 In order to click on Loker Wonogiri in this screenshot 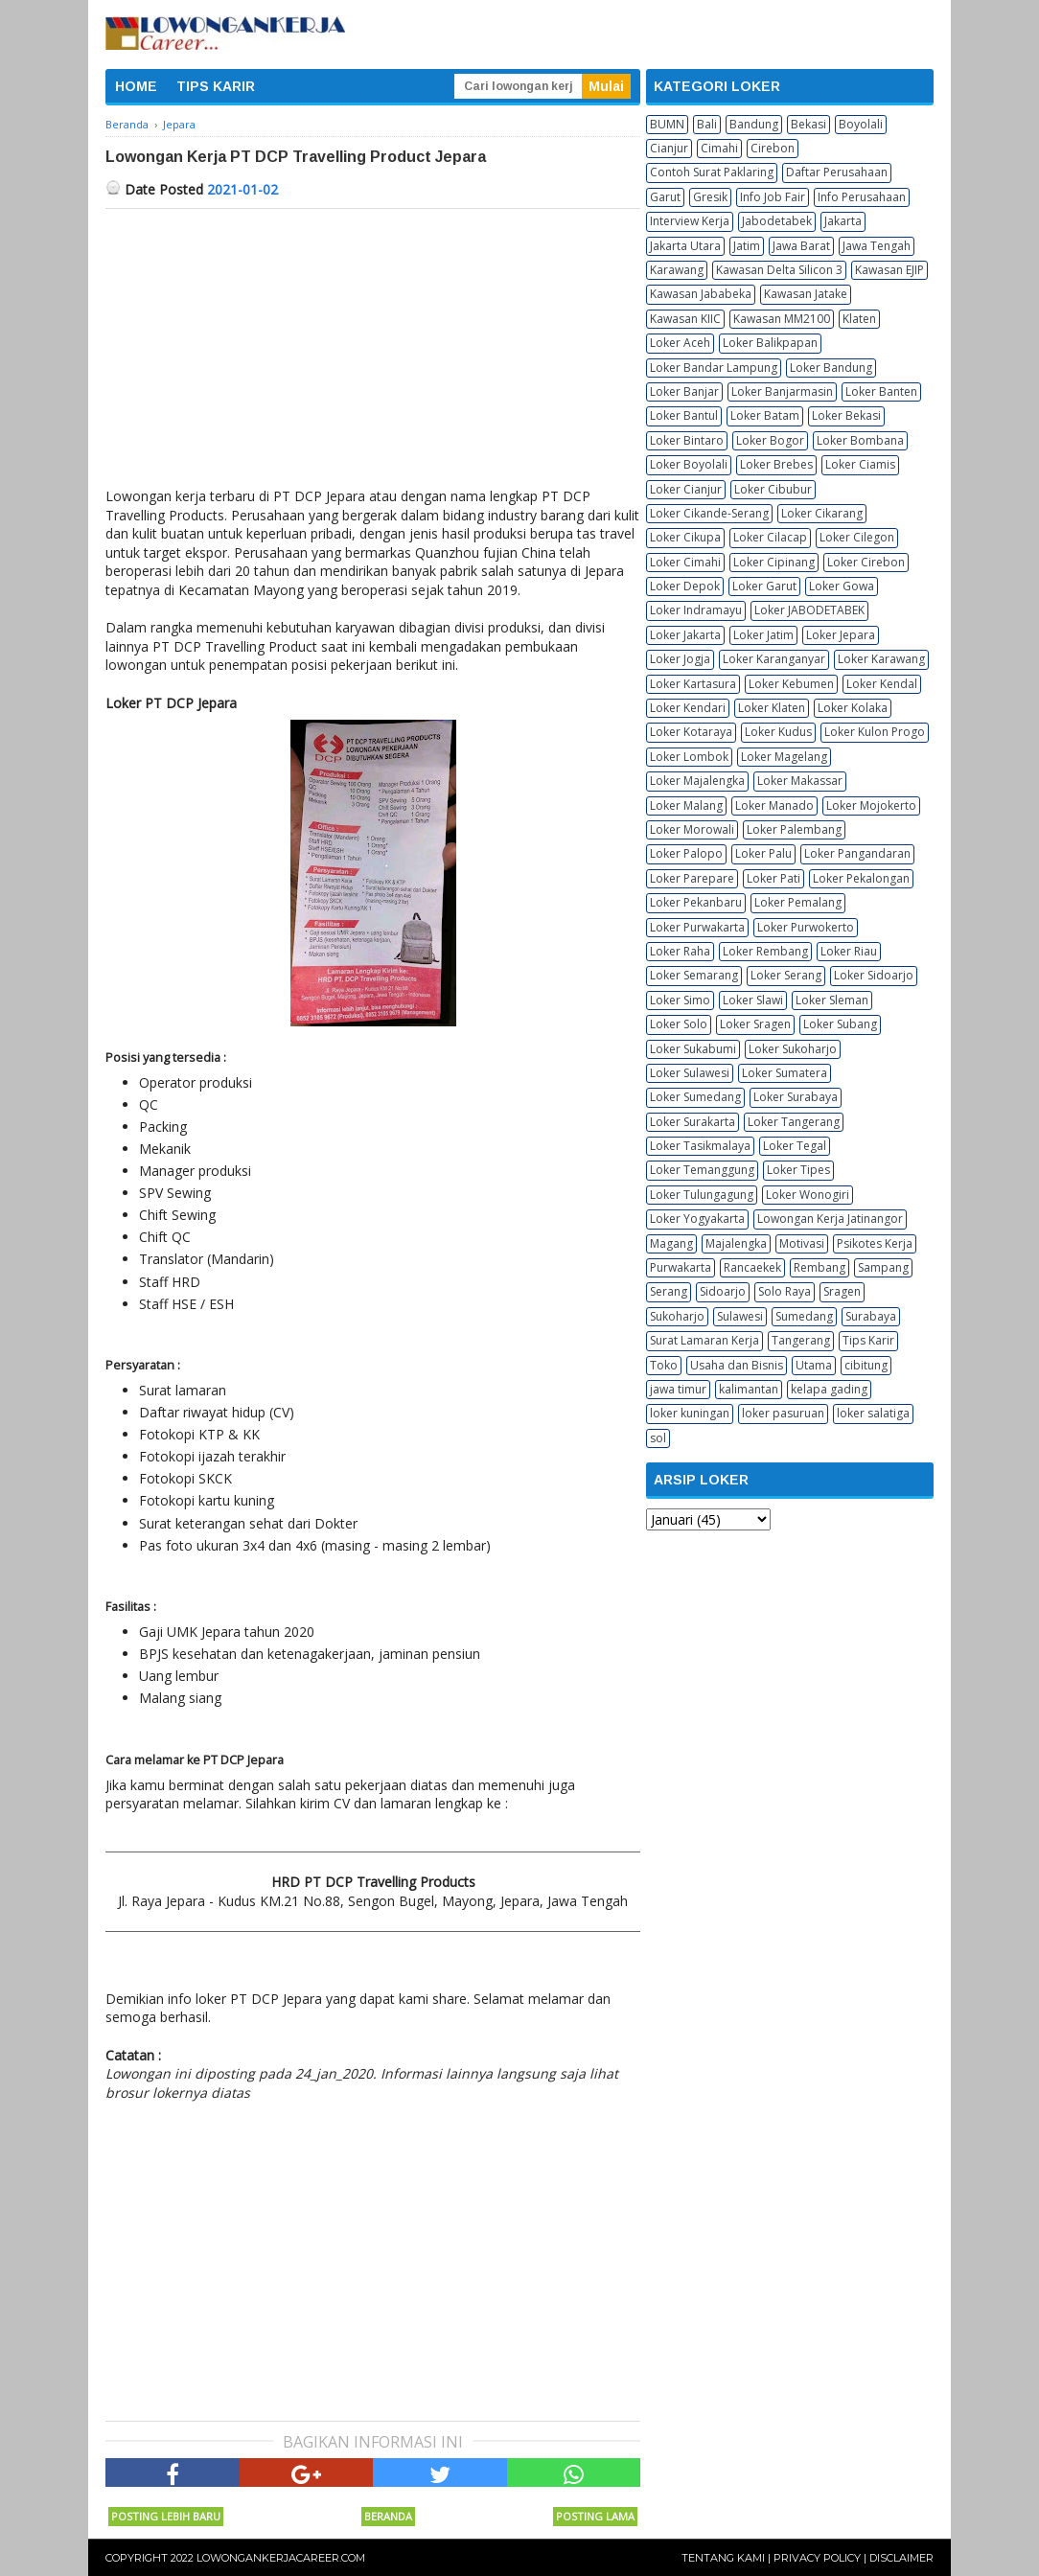, I will do `click(807, 1194)`.